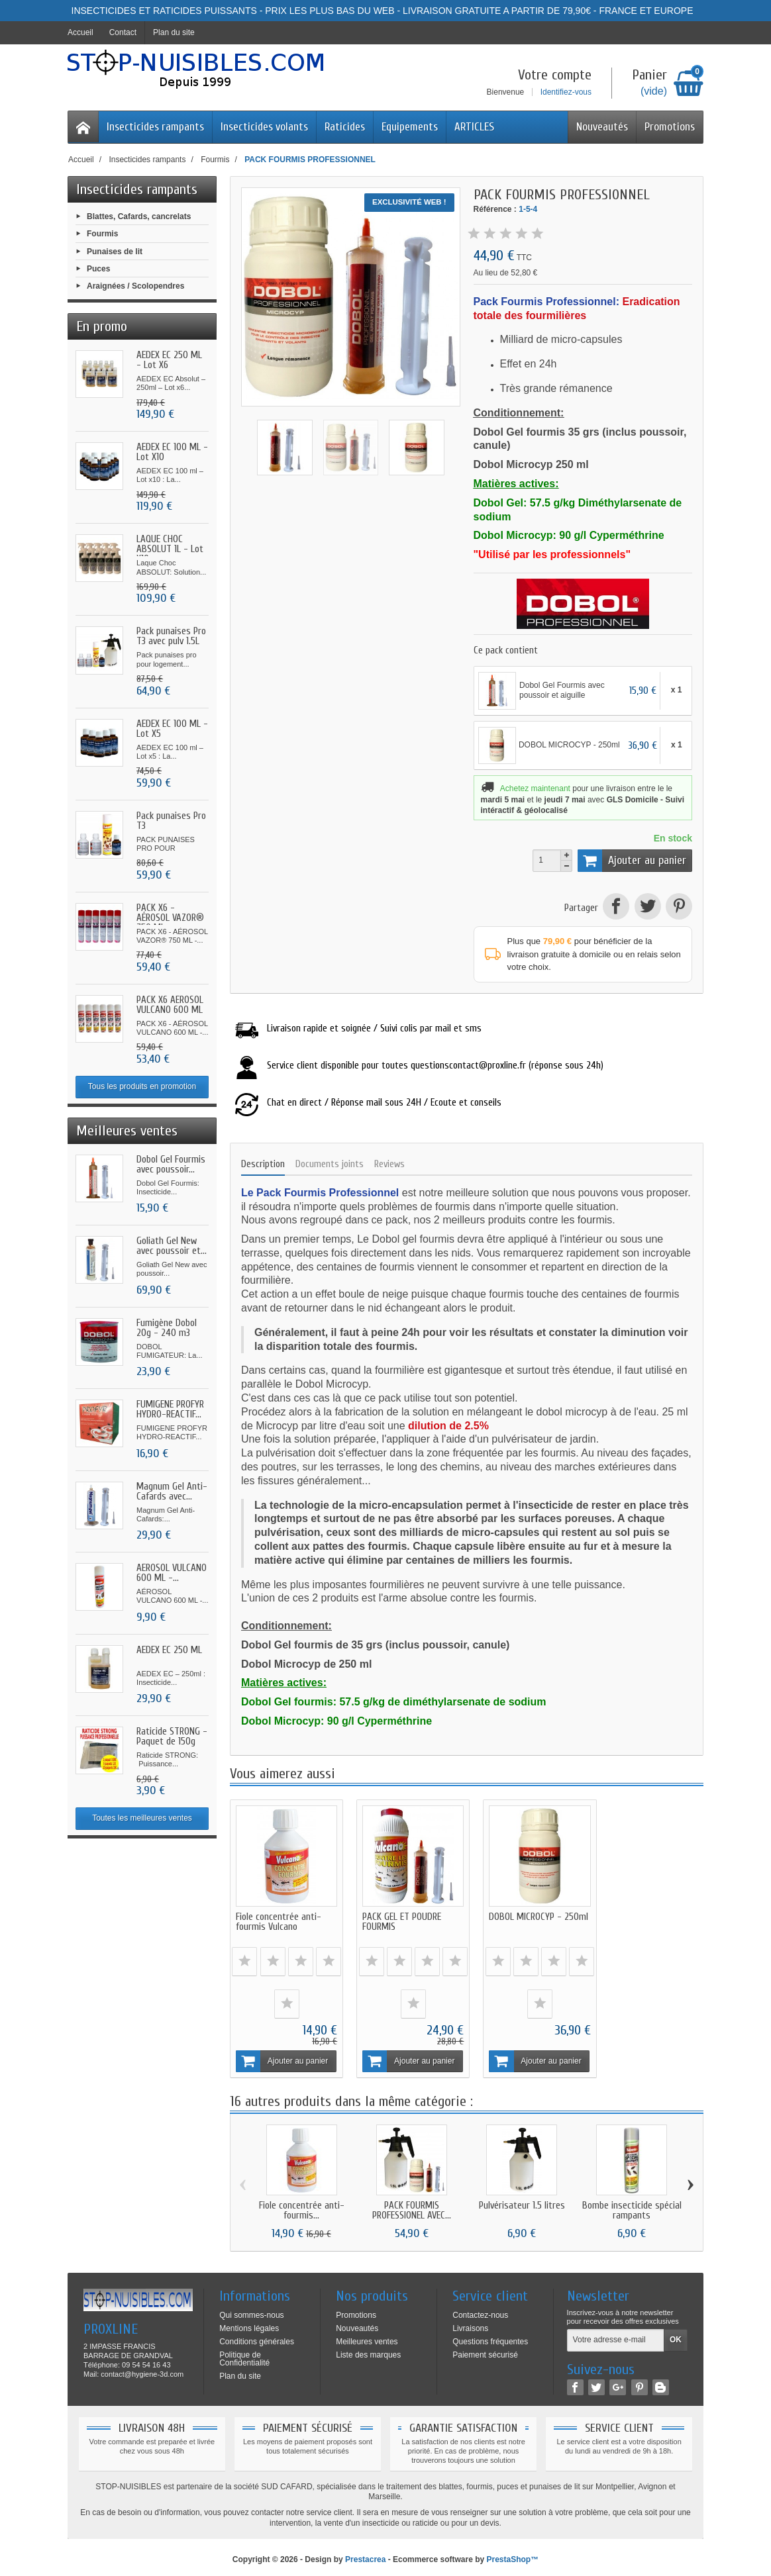 The height and width of the screenshot is (2576, 771). Describe the element at coordinates (632, 860) in the screenshot. I see `Ajouter au panier` at that location.